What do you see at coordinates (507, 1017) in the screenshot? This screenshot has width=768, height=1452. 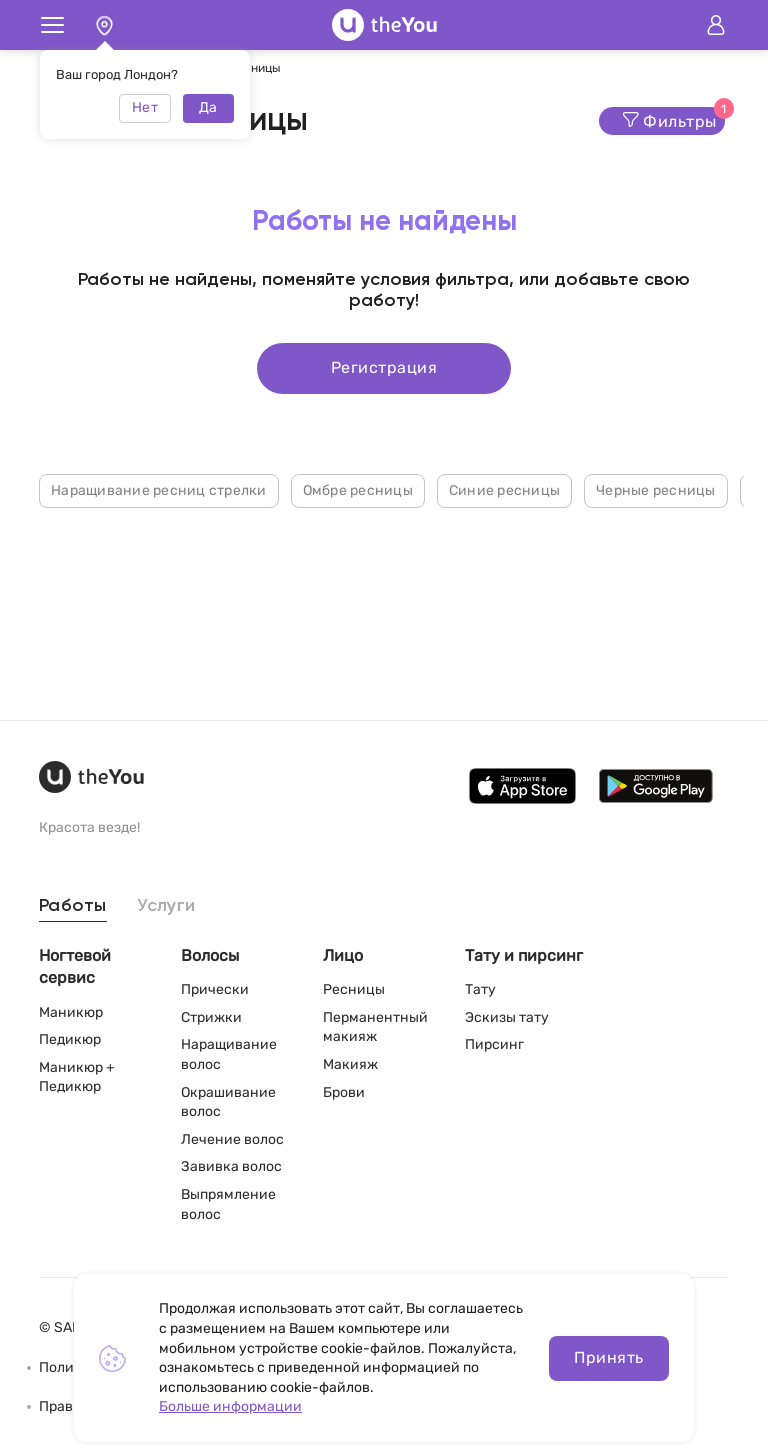 I see `Эскизы тату` at bounding box center [507, 1017].